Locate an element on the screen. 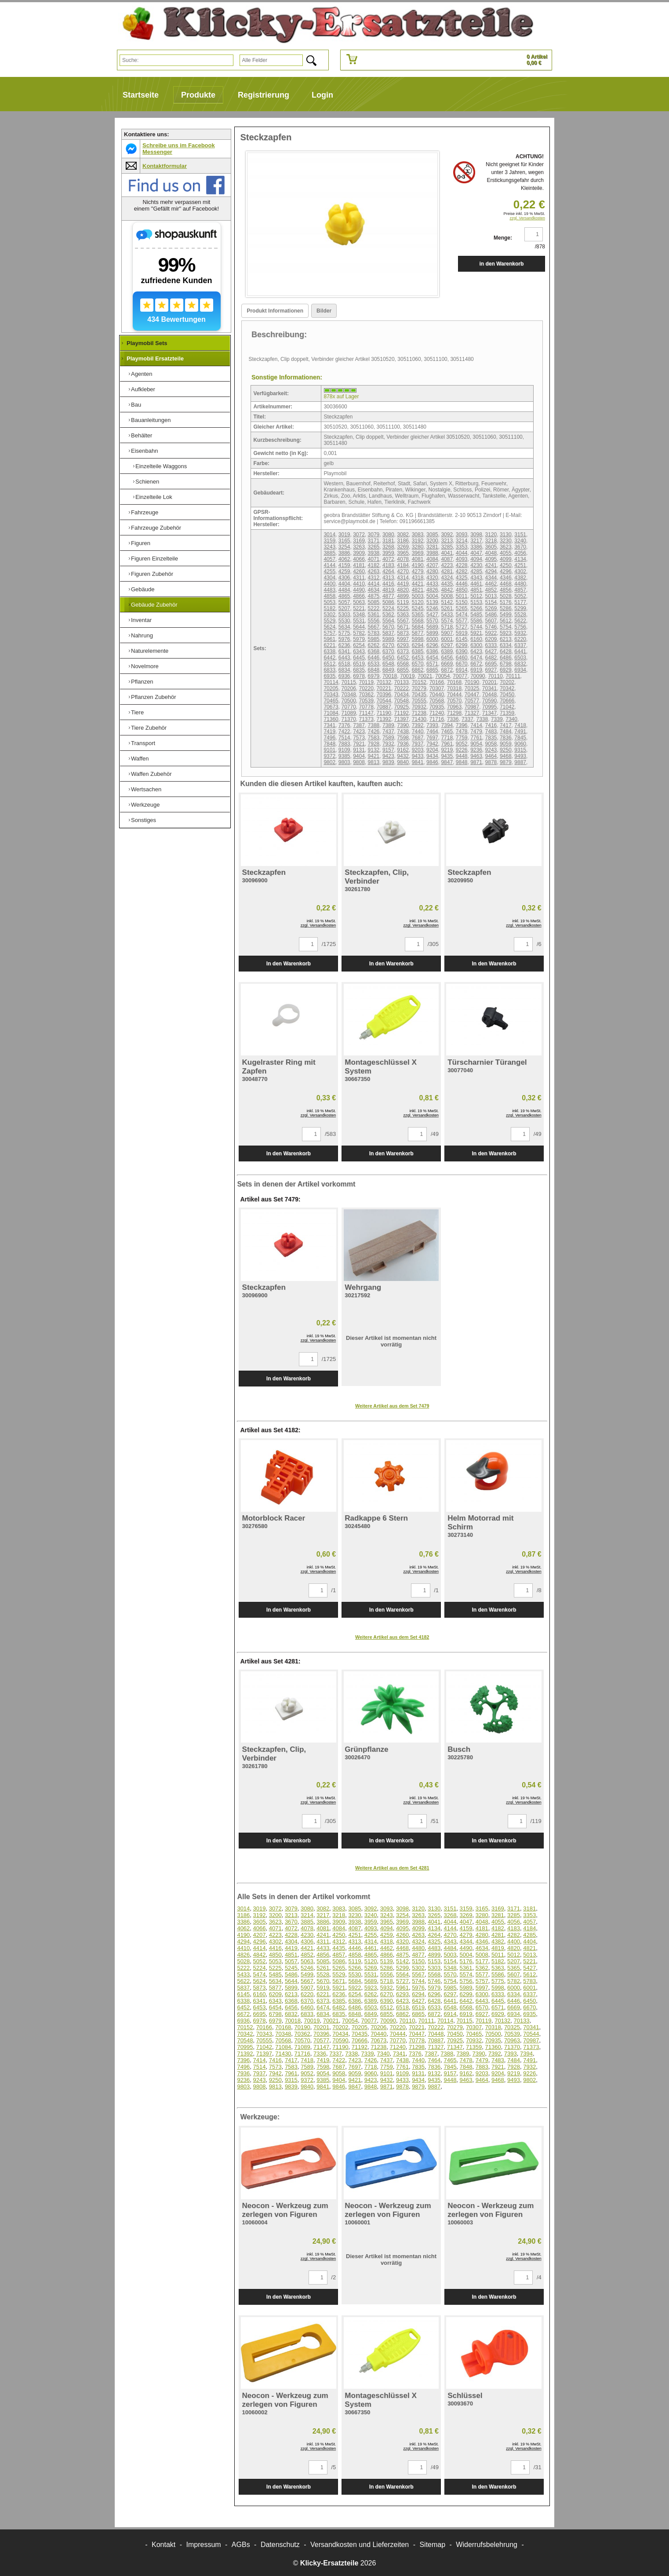 The width and height of the screenshot is (669, 2576). 5689 is located at coordinates (432, 627).